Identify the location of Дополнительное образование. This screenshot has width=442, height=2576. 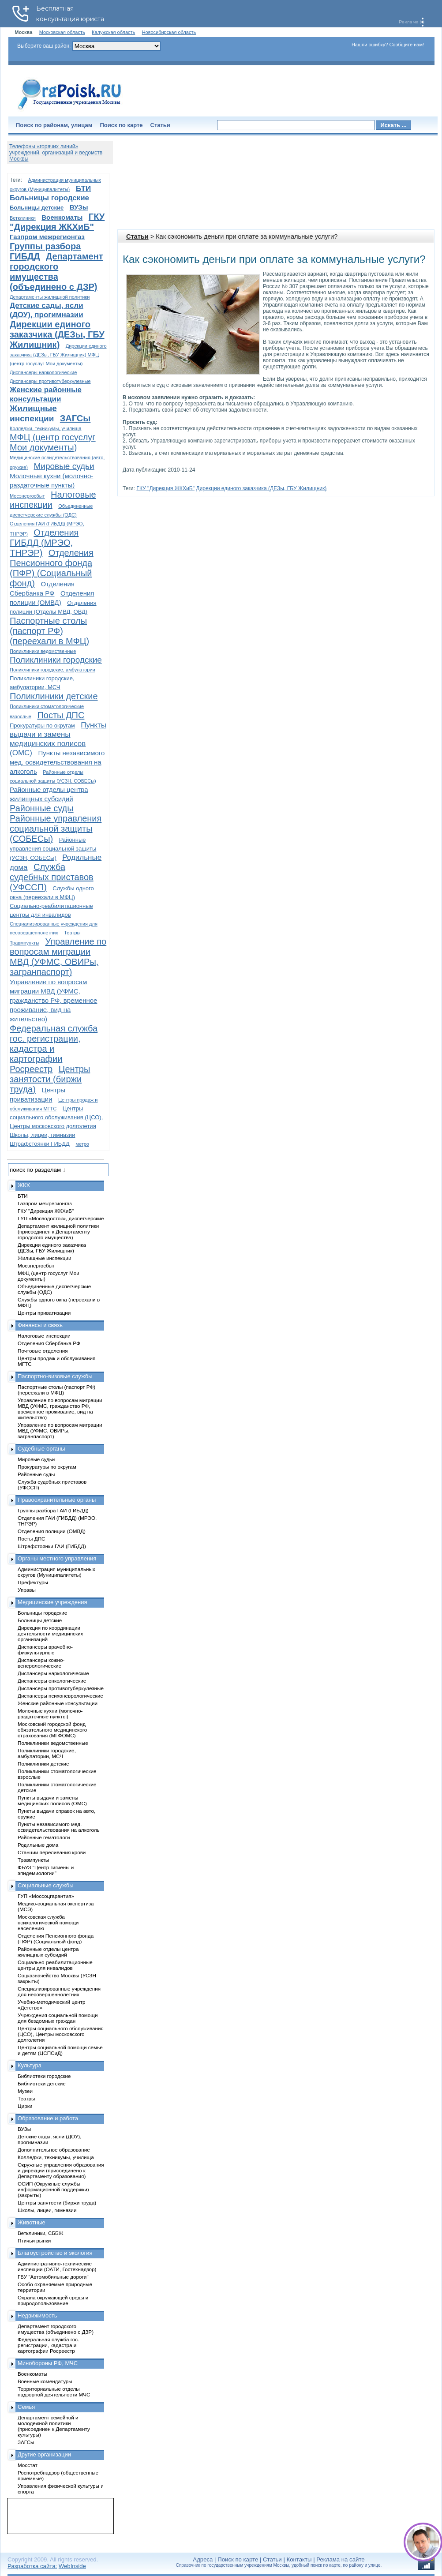
(54, 2149).